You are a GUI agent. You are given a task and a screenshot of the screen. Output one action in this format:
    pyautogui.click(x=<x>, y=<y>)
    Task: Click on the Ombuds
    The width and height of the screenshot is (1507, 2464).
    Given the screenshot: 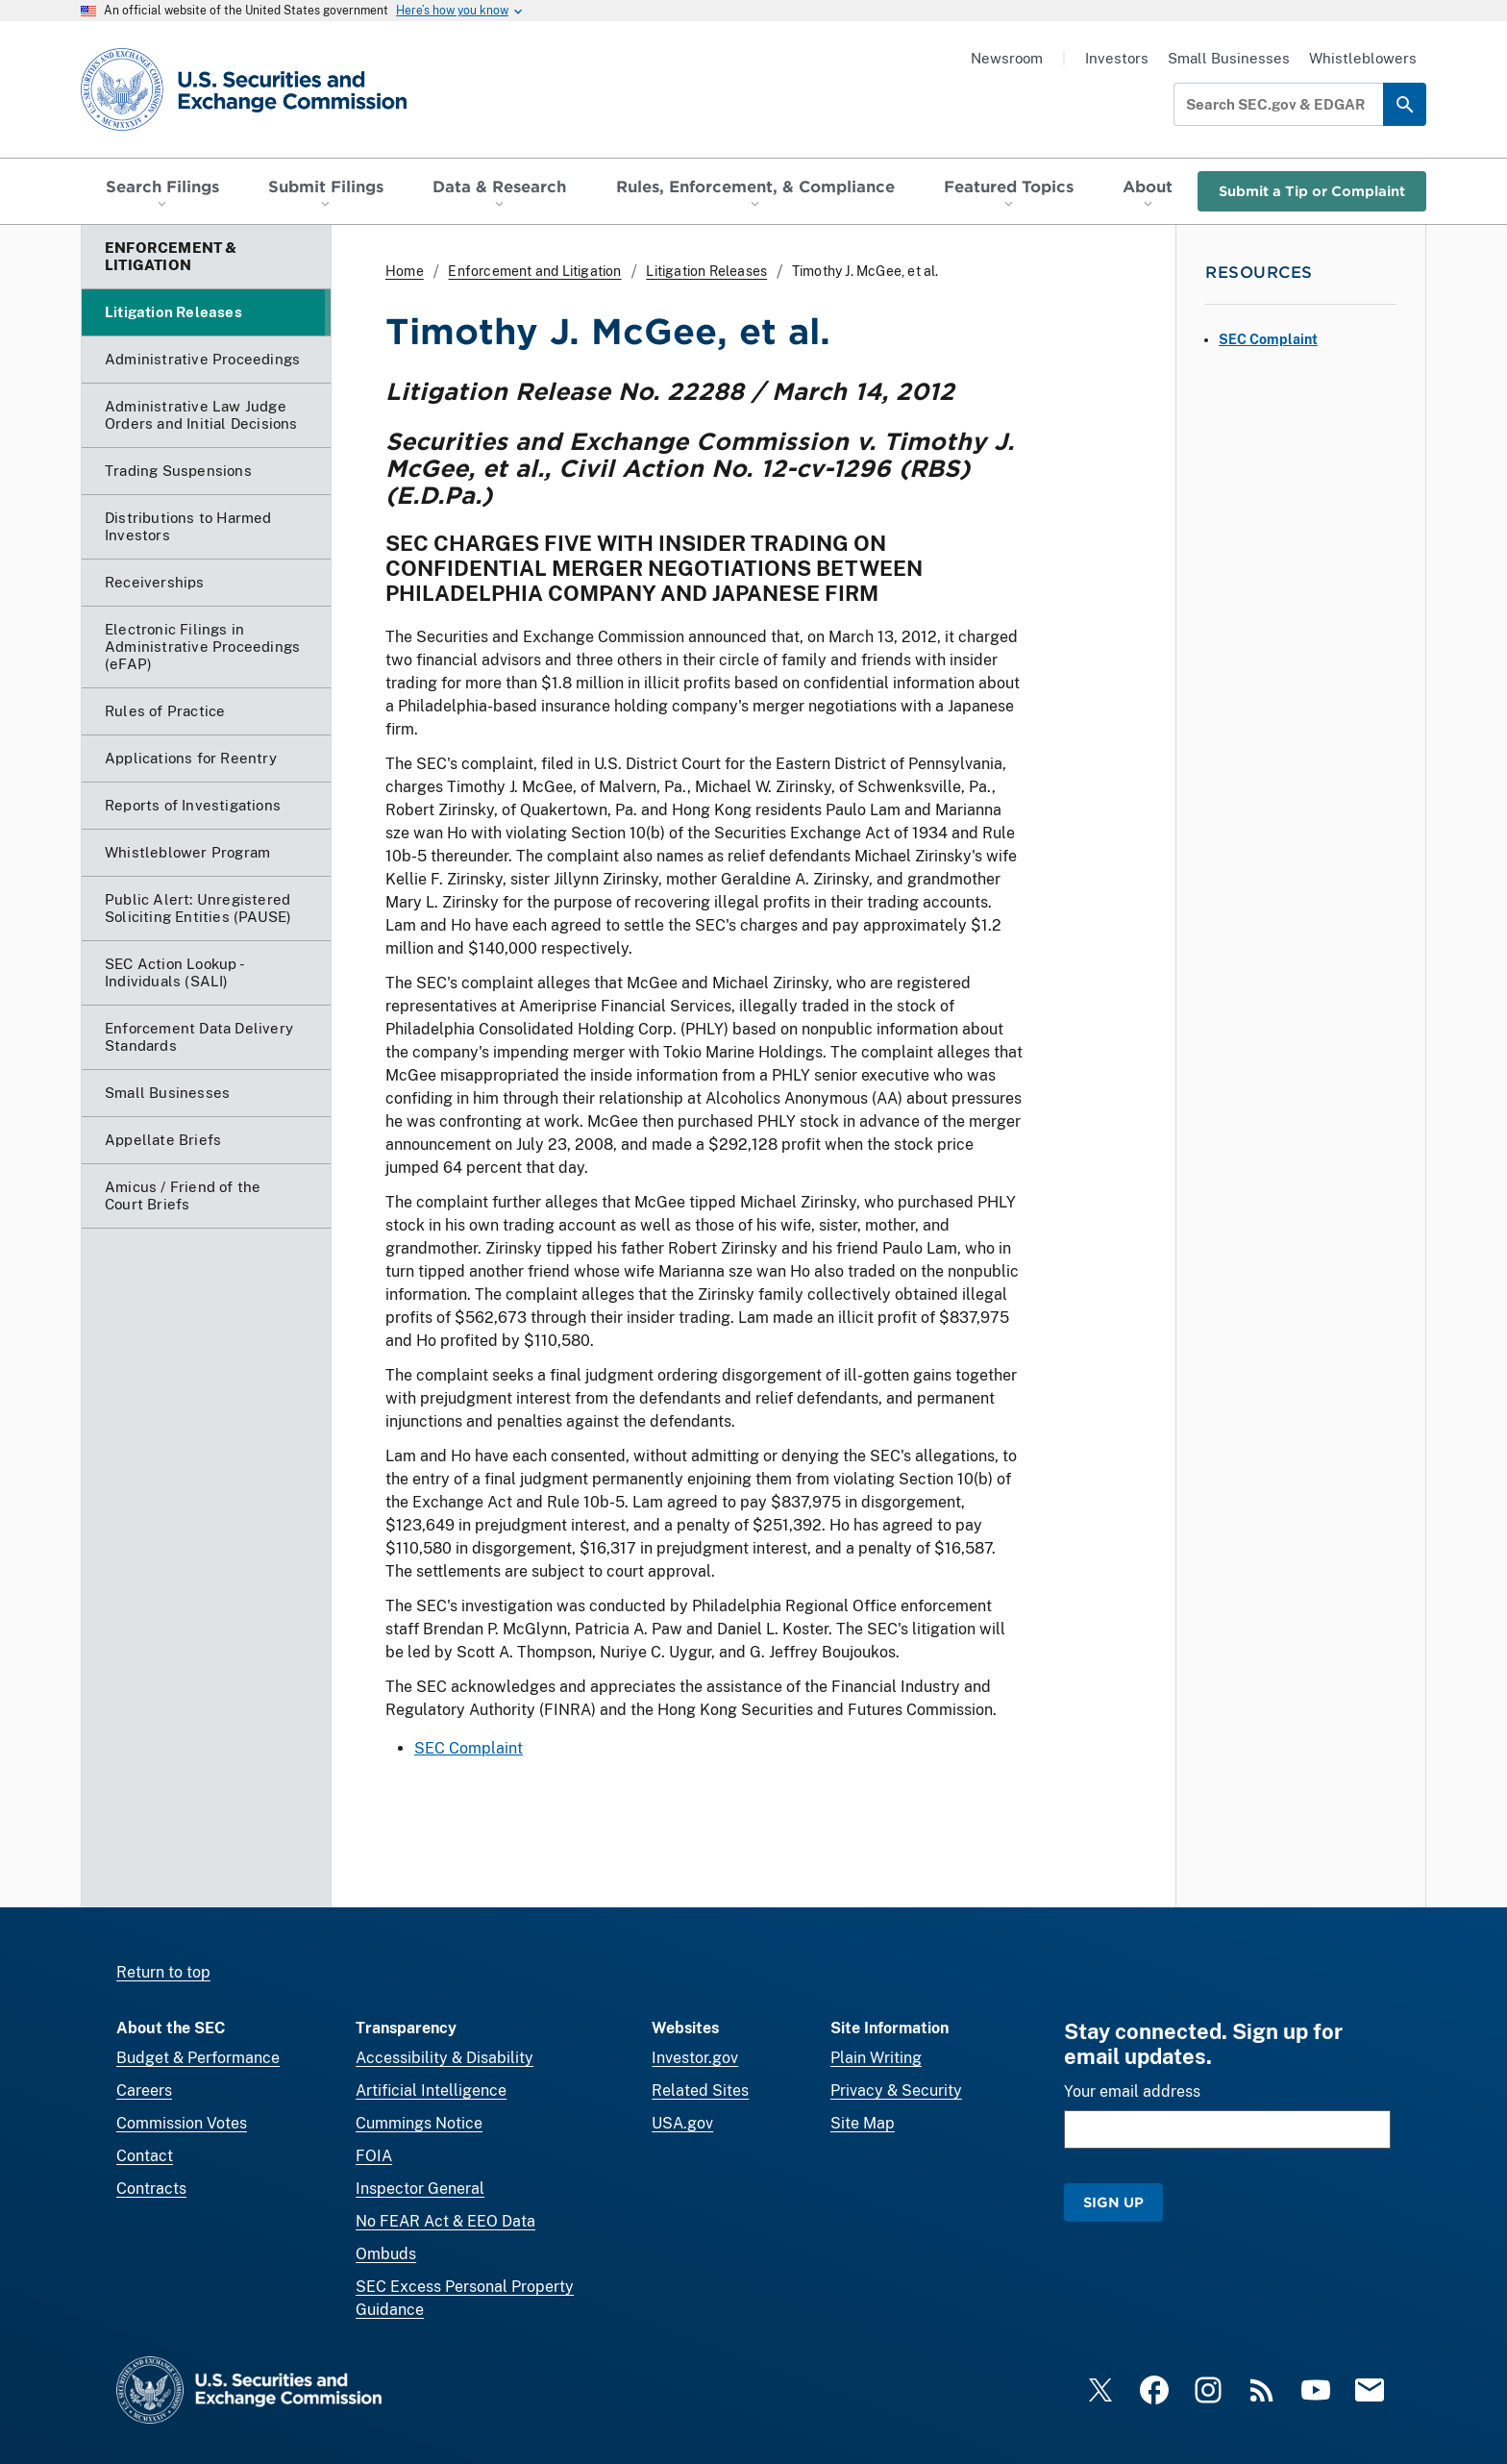 What is the action you would take?
    pyautogui.click(x=386, y=2254)
    